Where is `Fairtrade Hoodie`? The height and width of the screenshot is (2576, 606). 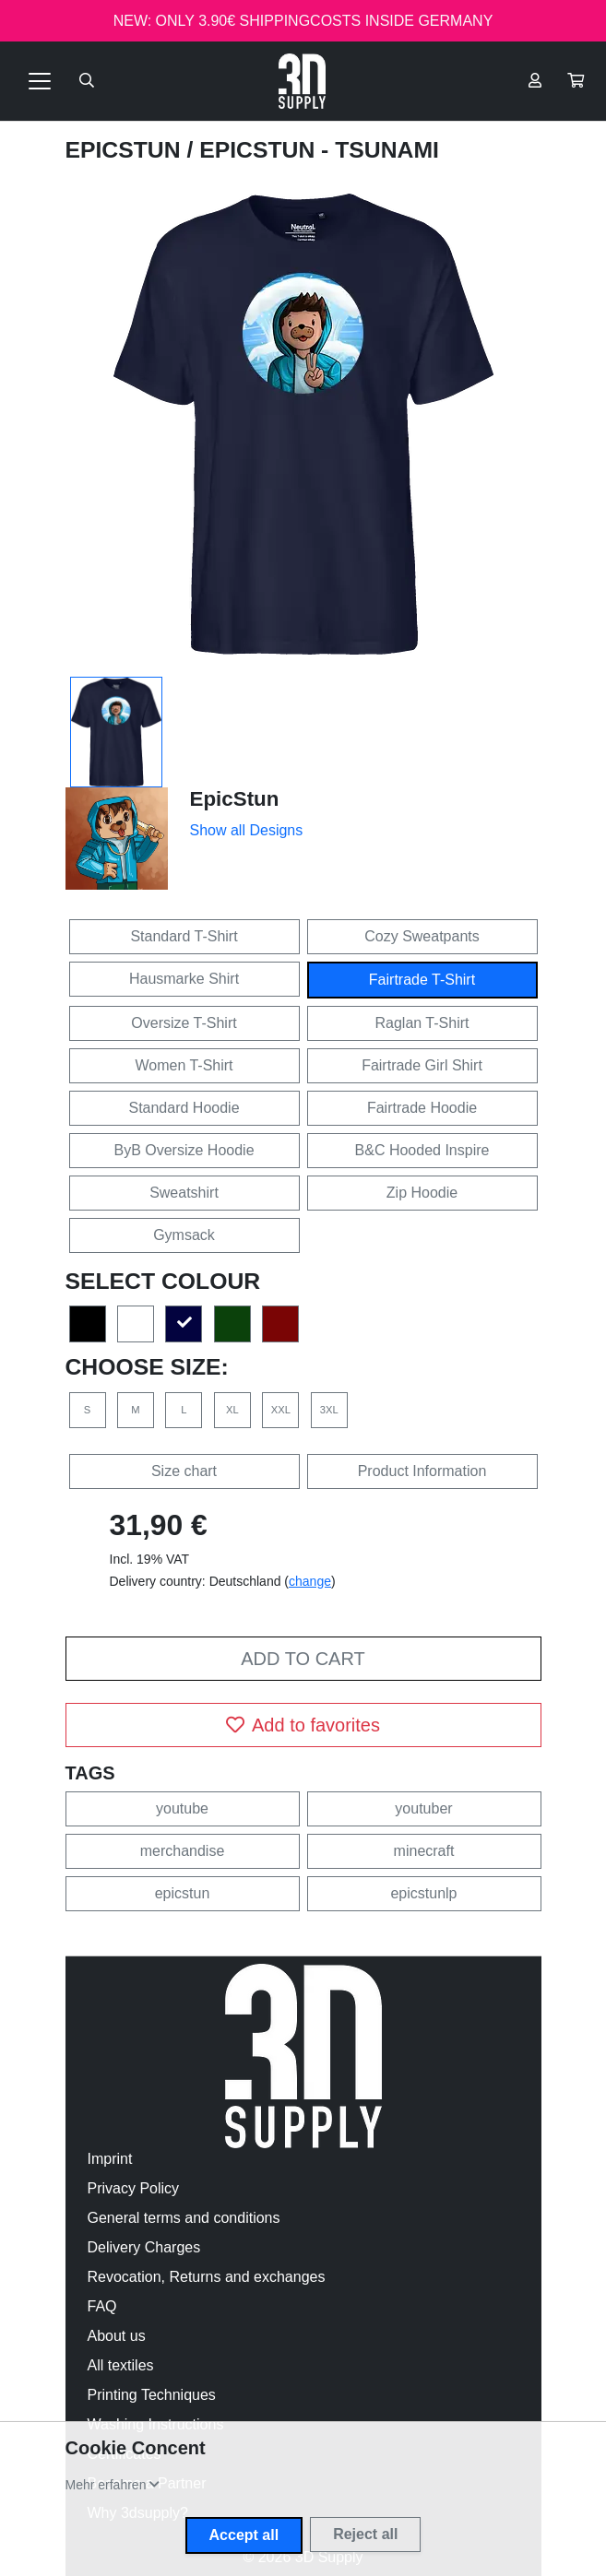
Fairtrade Hoodie is located at coordinates (422, 1108).